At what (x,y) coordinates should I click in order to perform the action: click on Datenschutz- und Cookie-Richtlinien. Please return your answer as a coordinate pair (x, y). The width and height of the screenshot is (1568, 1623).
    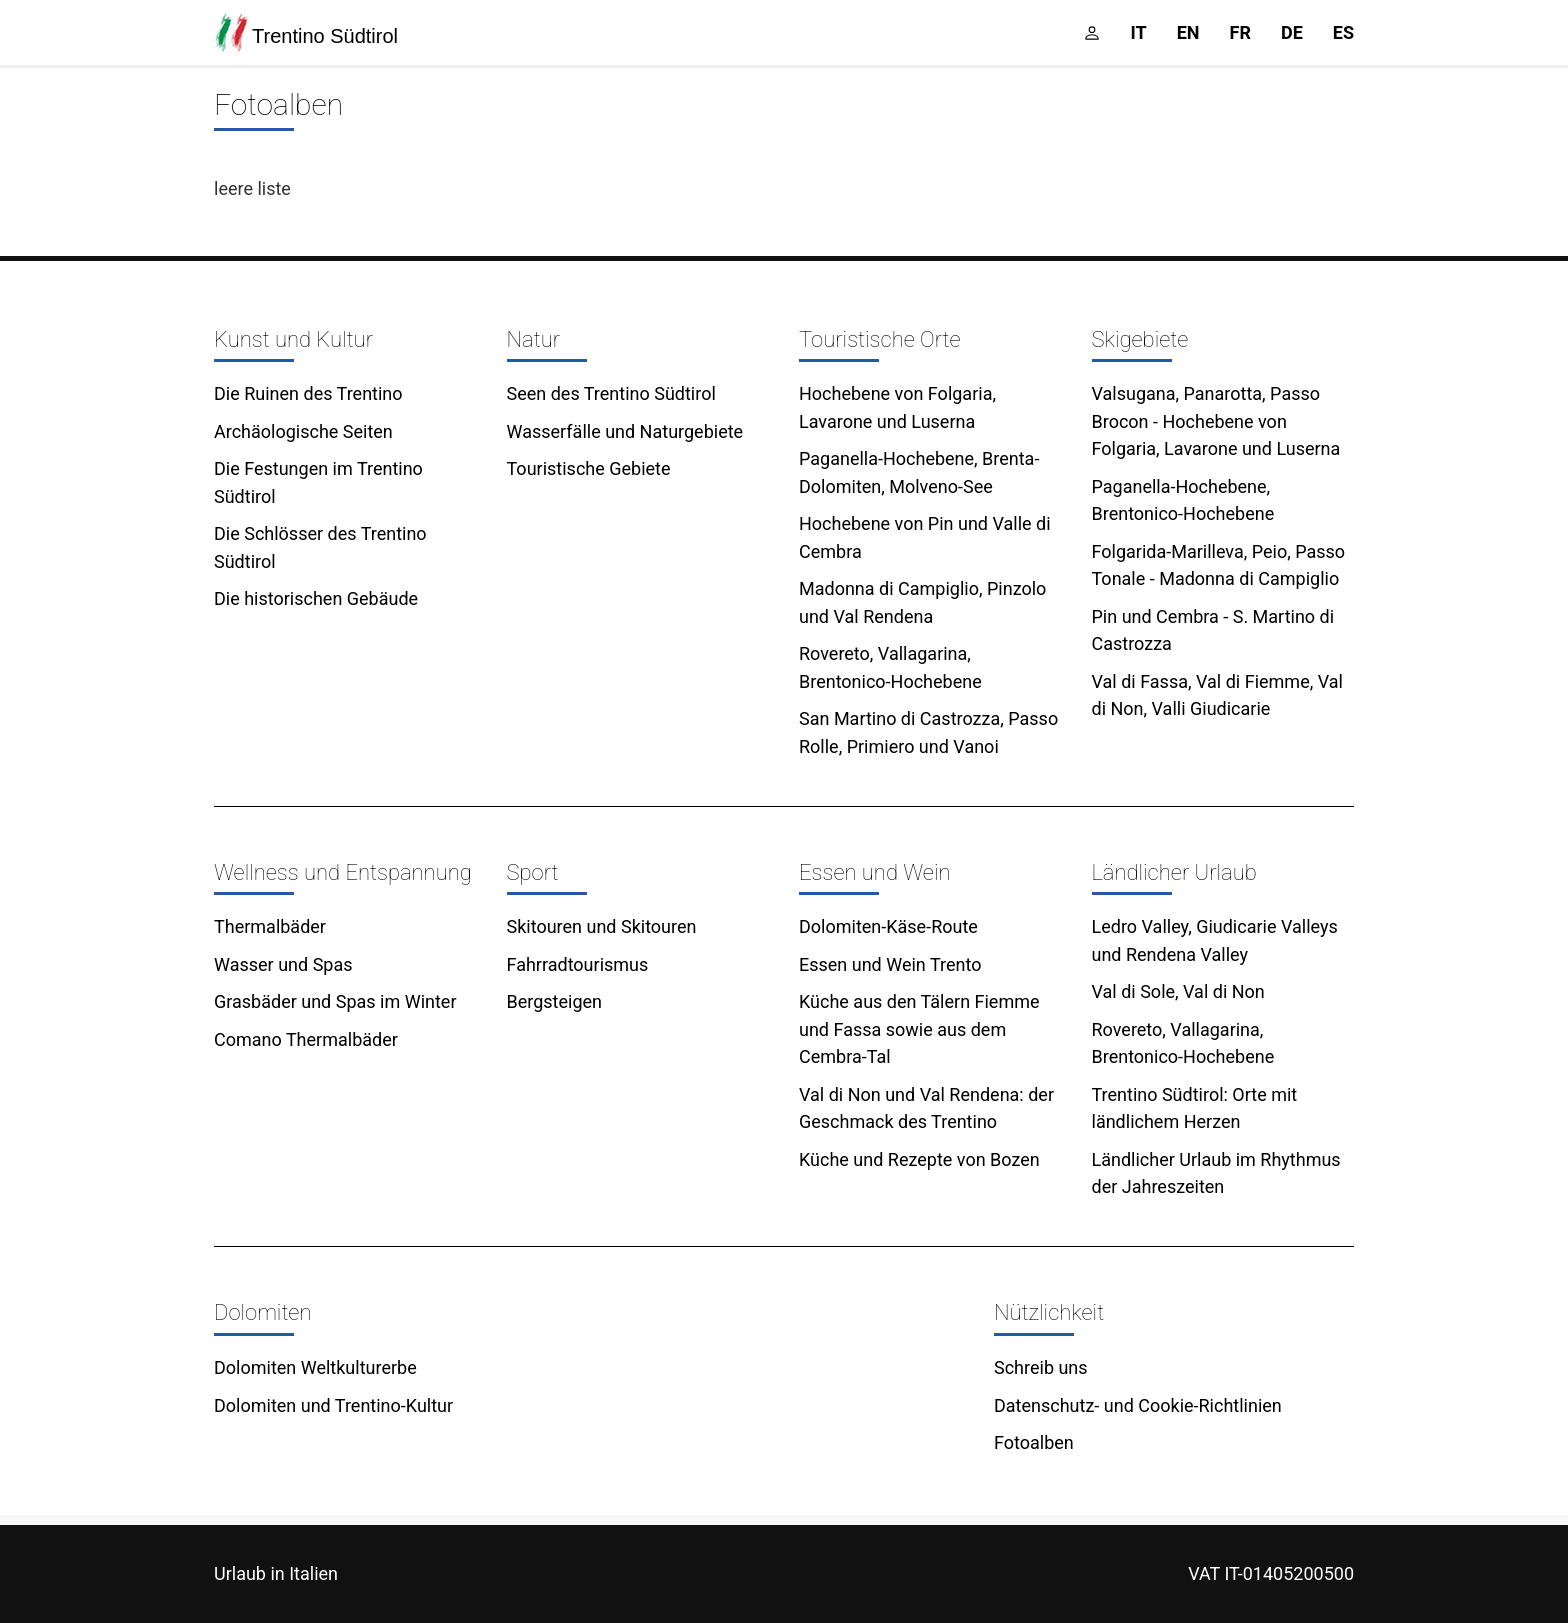
    Looking at the image, I should click on (1138, 1405).